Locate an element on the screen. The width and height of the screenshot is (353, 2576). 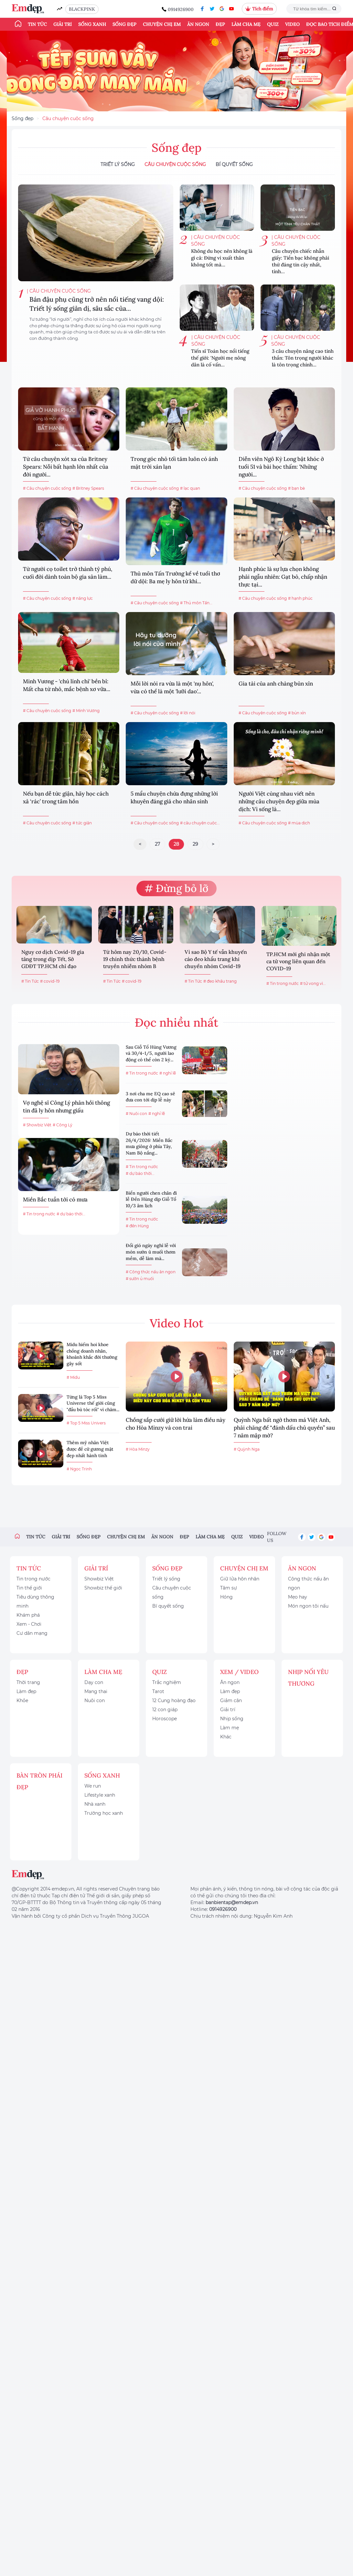
Công thức nấu ăn ngon is located at coordinates (308, 1583).